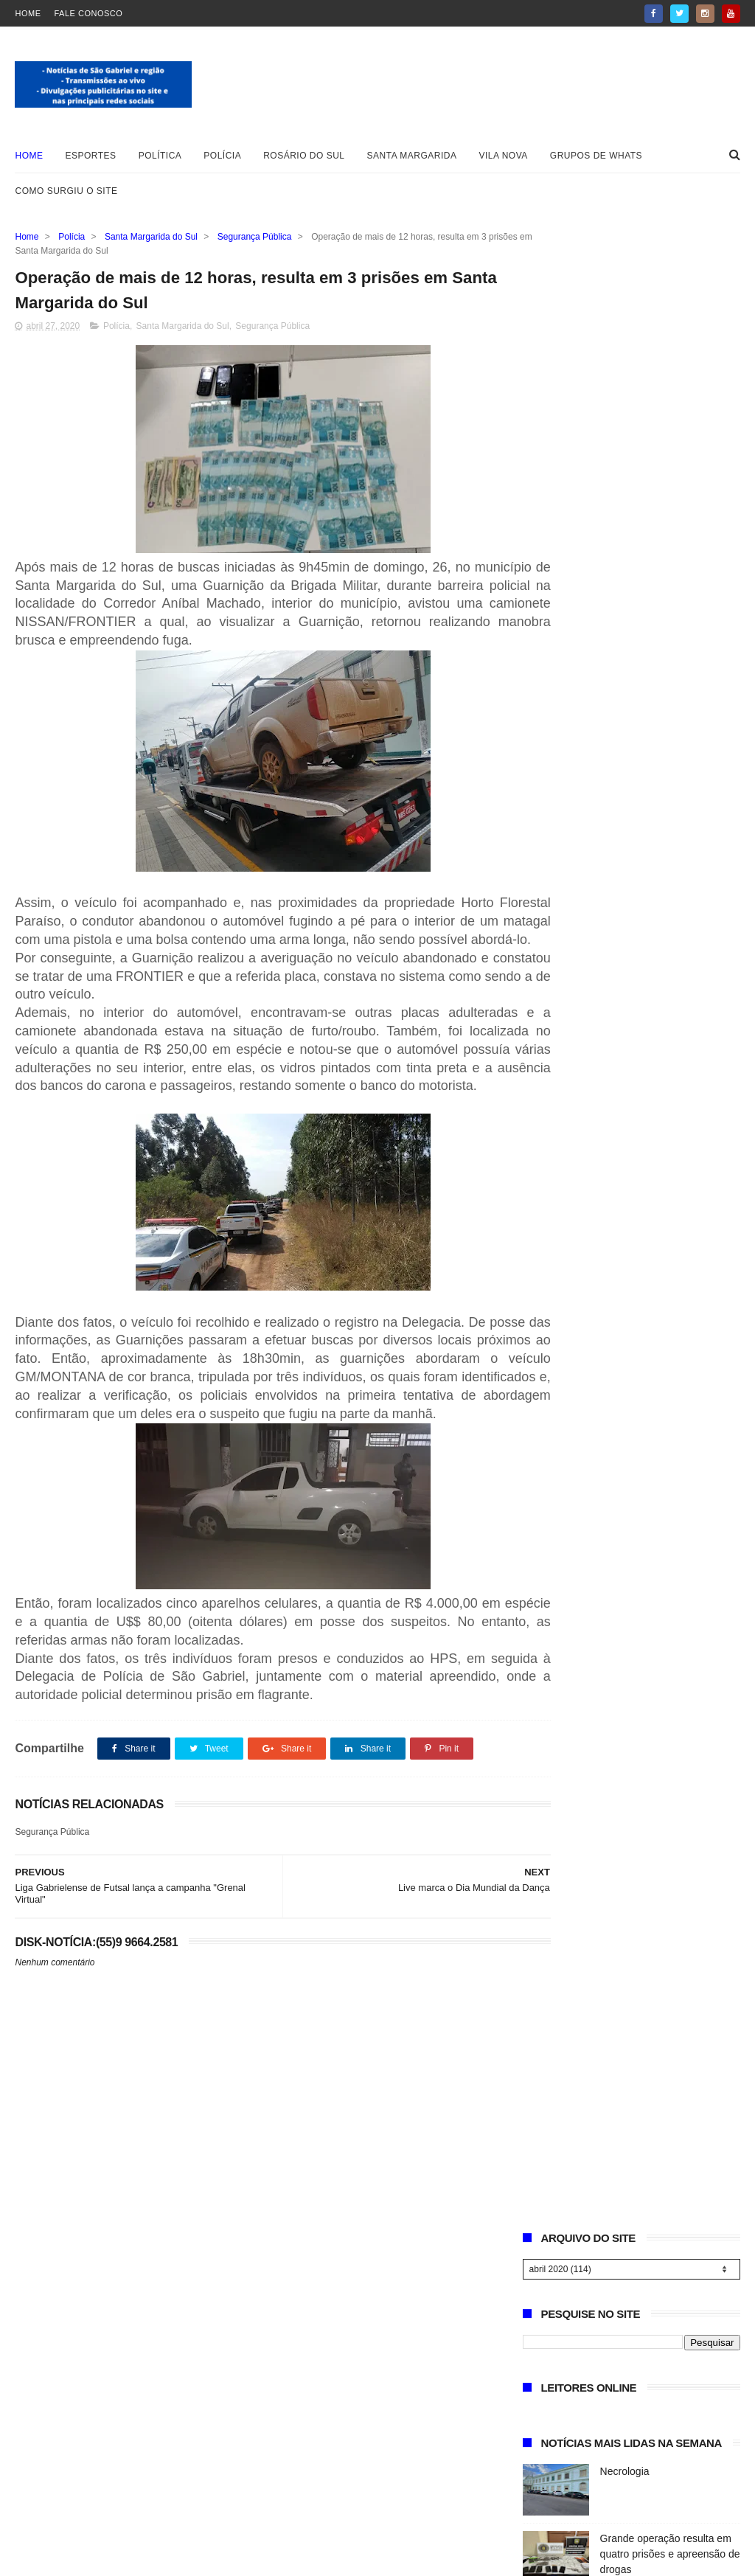  Describe the element at coordinates (503, 155) in the screenshot. I see `Vila Nova` at that location.